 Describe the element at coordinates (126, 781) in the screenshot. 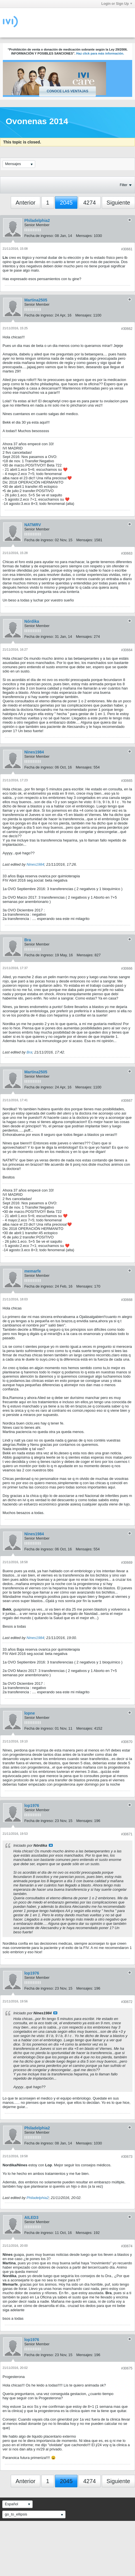

I see `#30665` at that location.